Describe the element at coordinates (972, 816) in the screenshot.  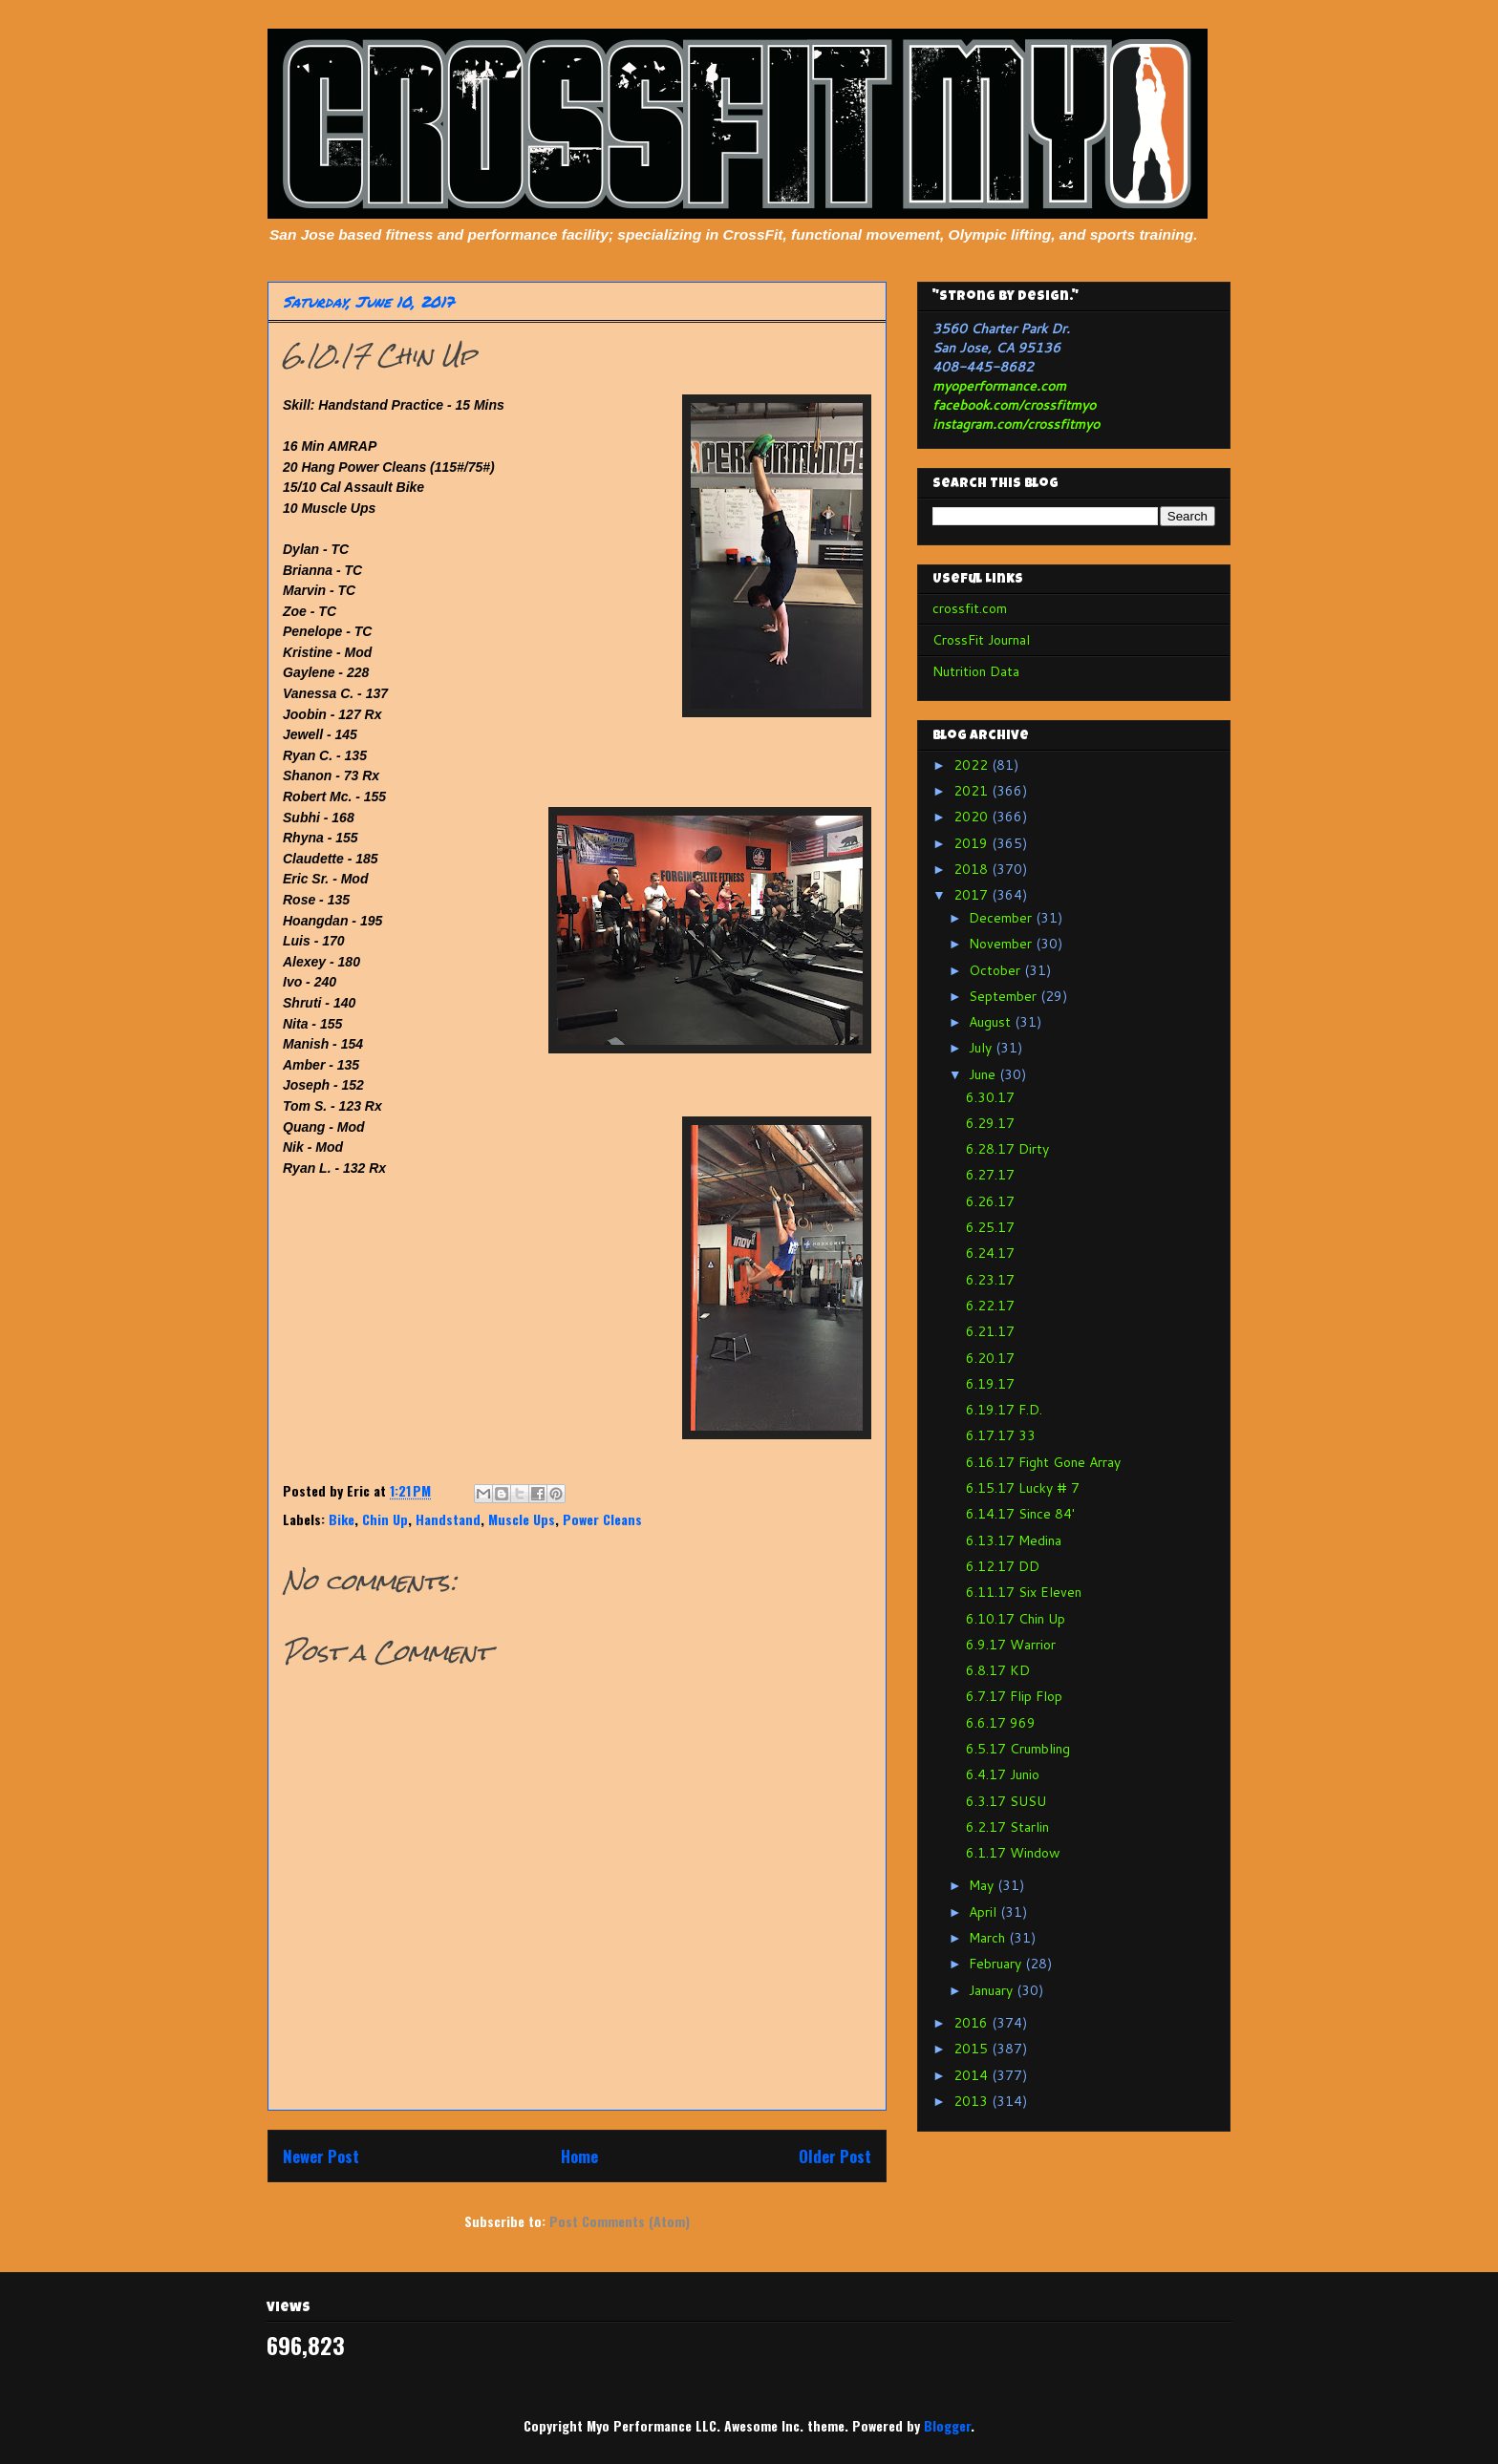
I see `2020` at that location.